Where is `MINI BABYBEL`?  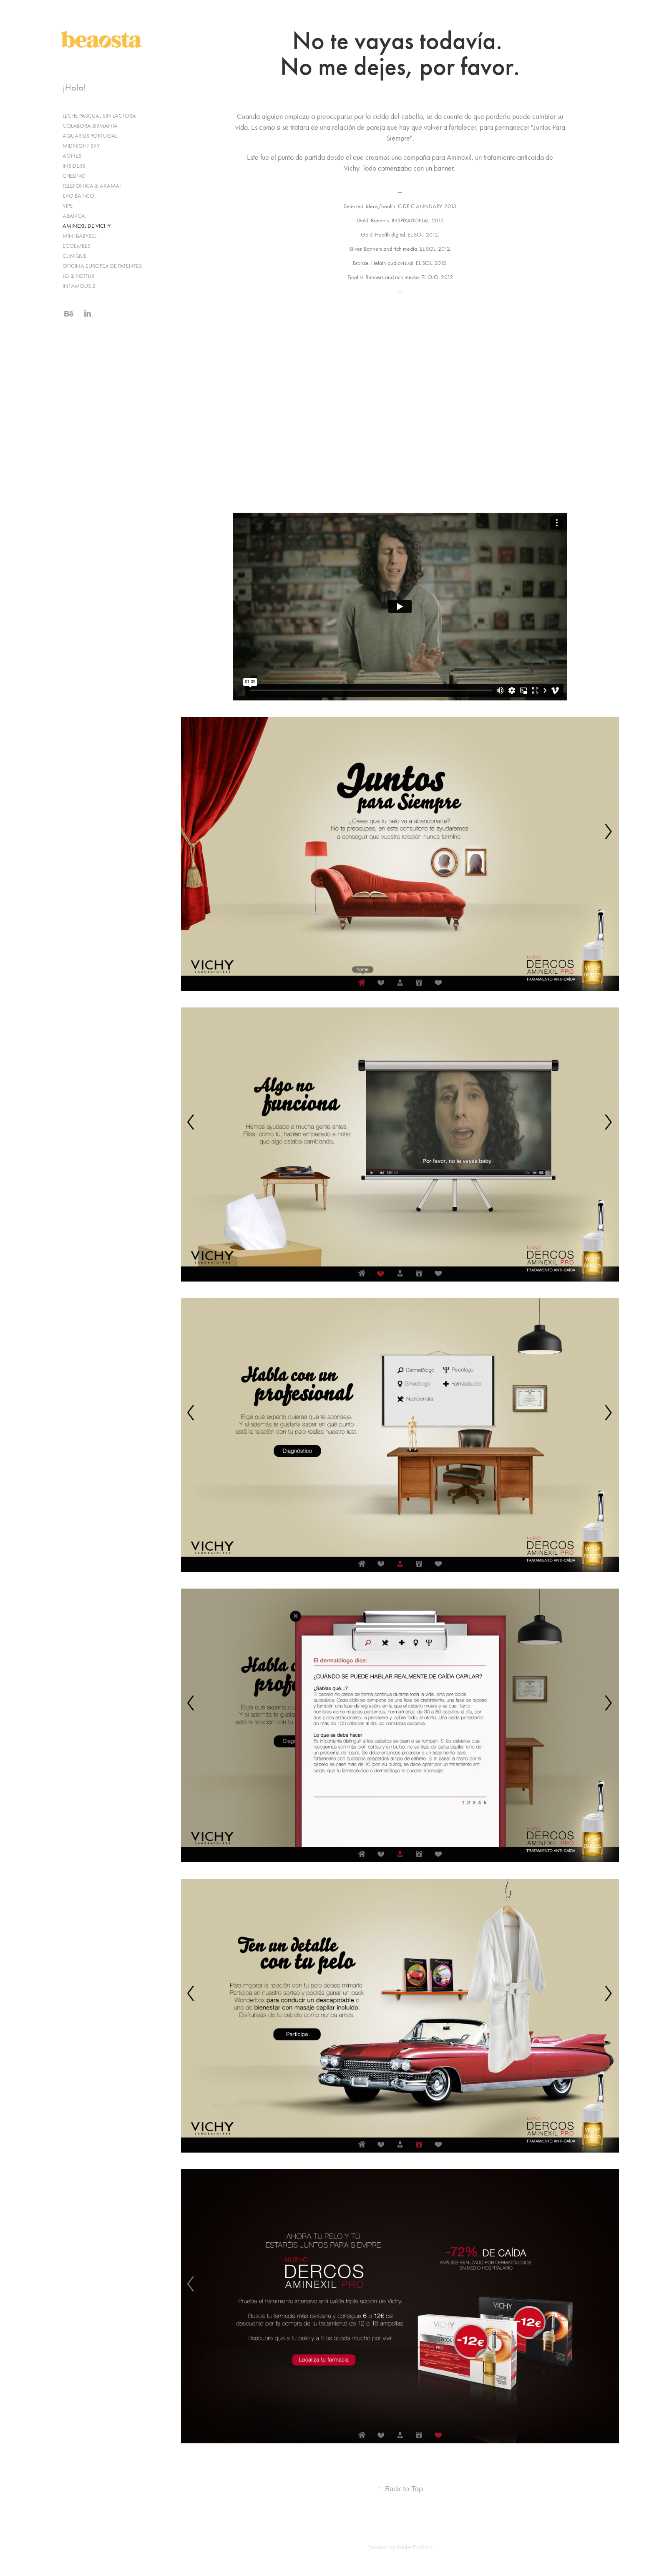
MINI BABYBEL is located at coordinates (79, 235).